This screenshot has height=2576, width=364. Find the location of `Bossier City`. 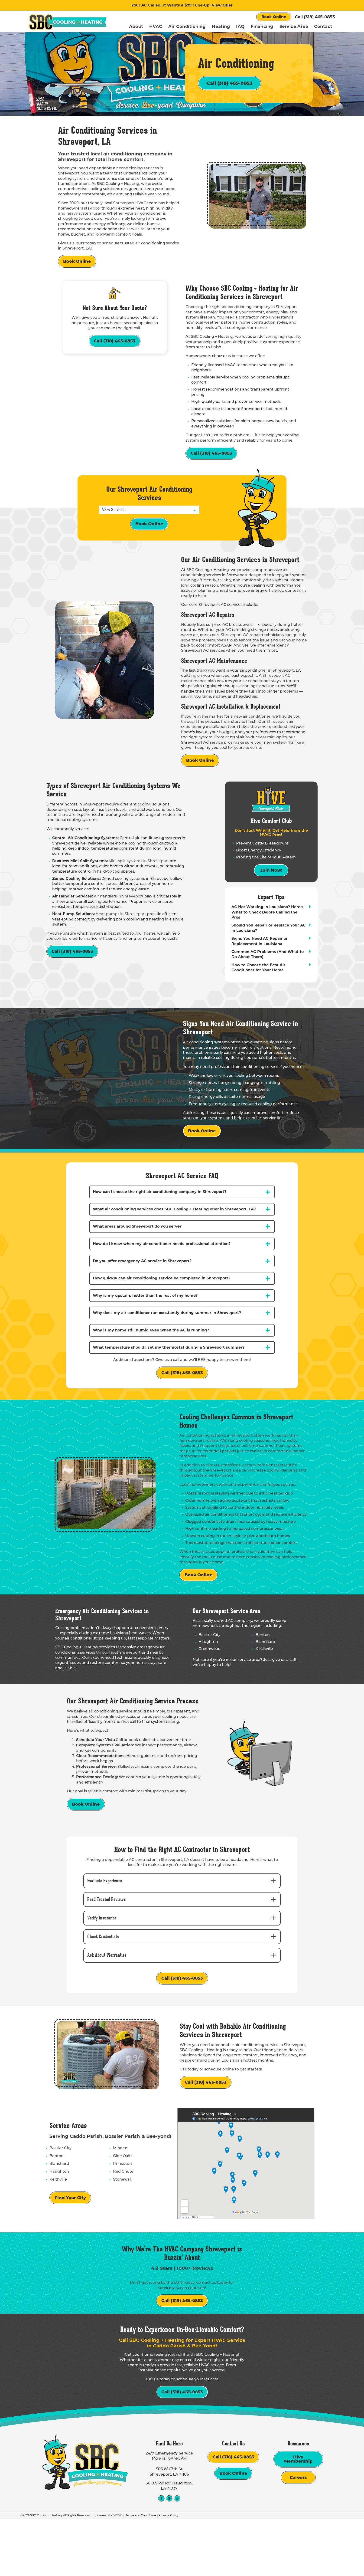

Bossier City is located at coordinates (210, 1669).